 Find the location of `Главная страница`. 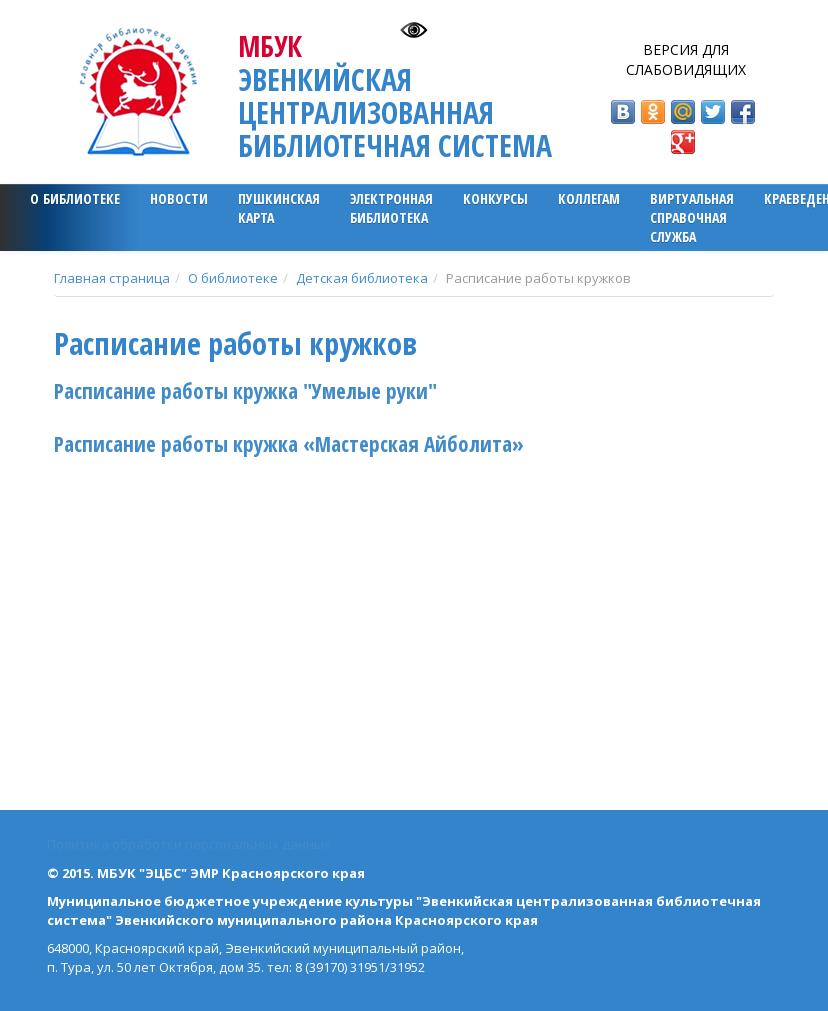

Главная страница is located at coordinates (112, 278).